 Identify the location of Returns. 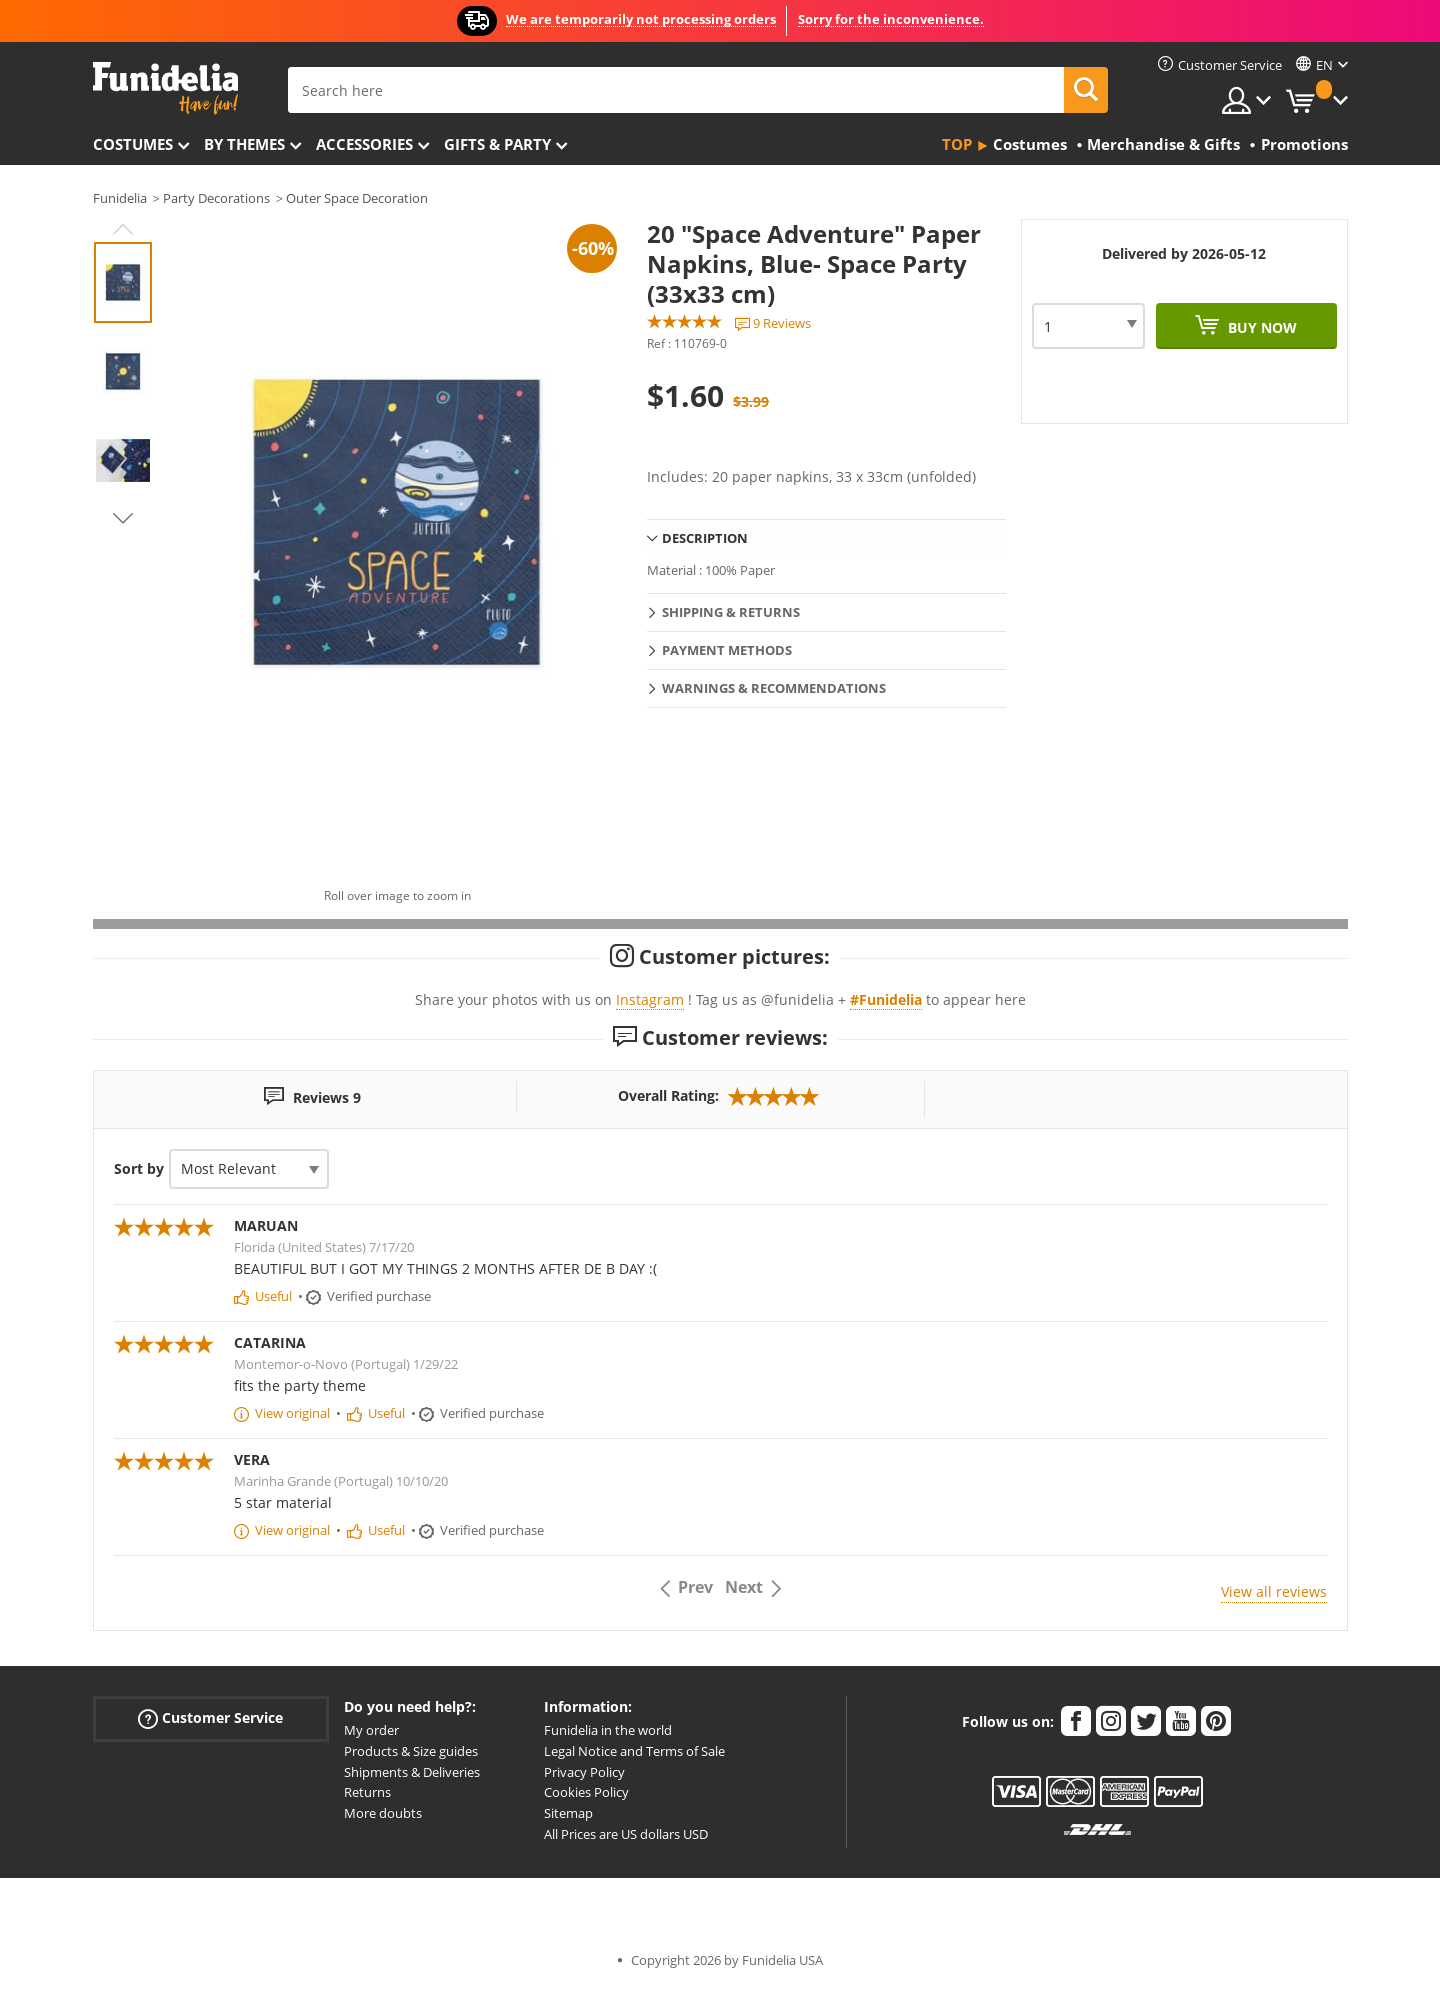
(367, 1792).